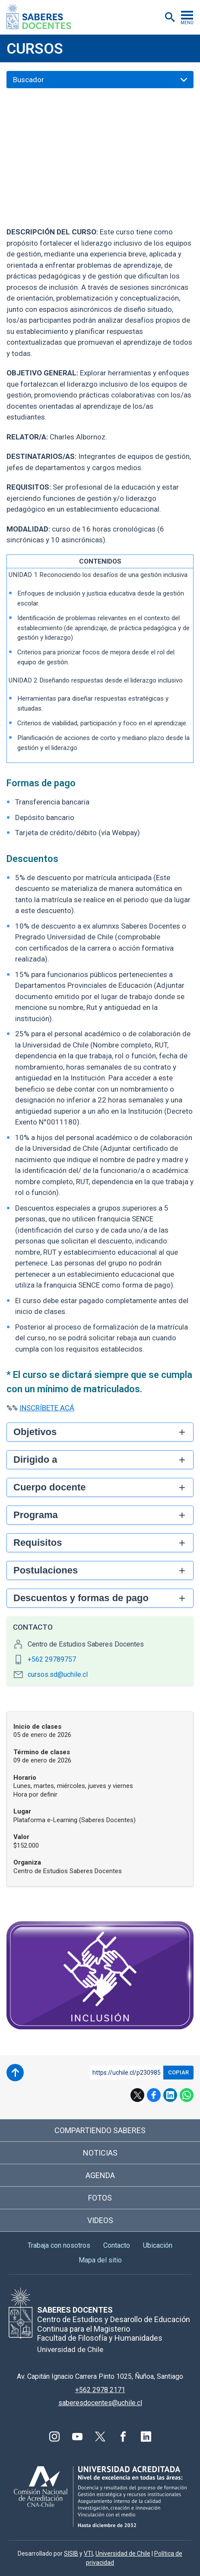  I want to click on Requisitos, so click(37, 1542).